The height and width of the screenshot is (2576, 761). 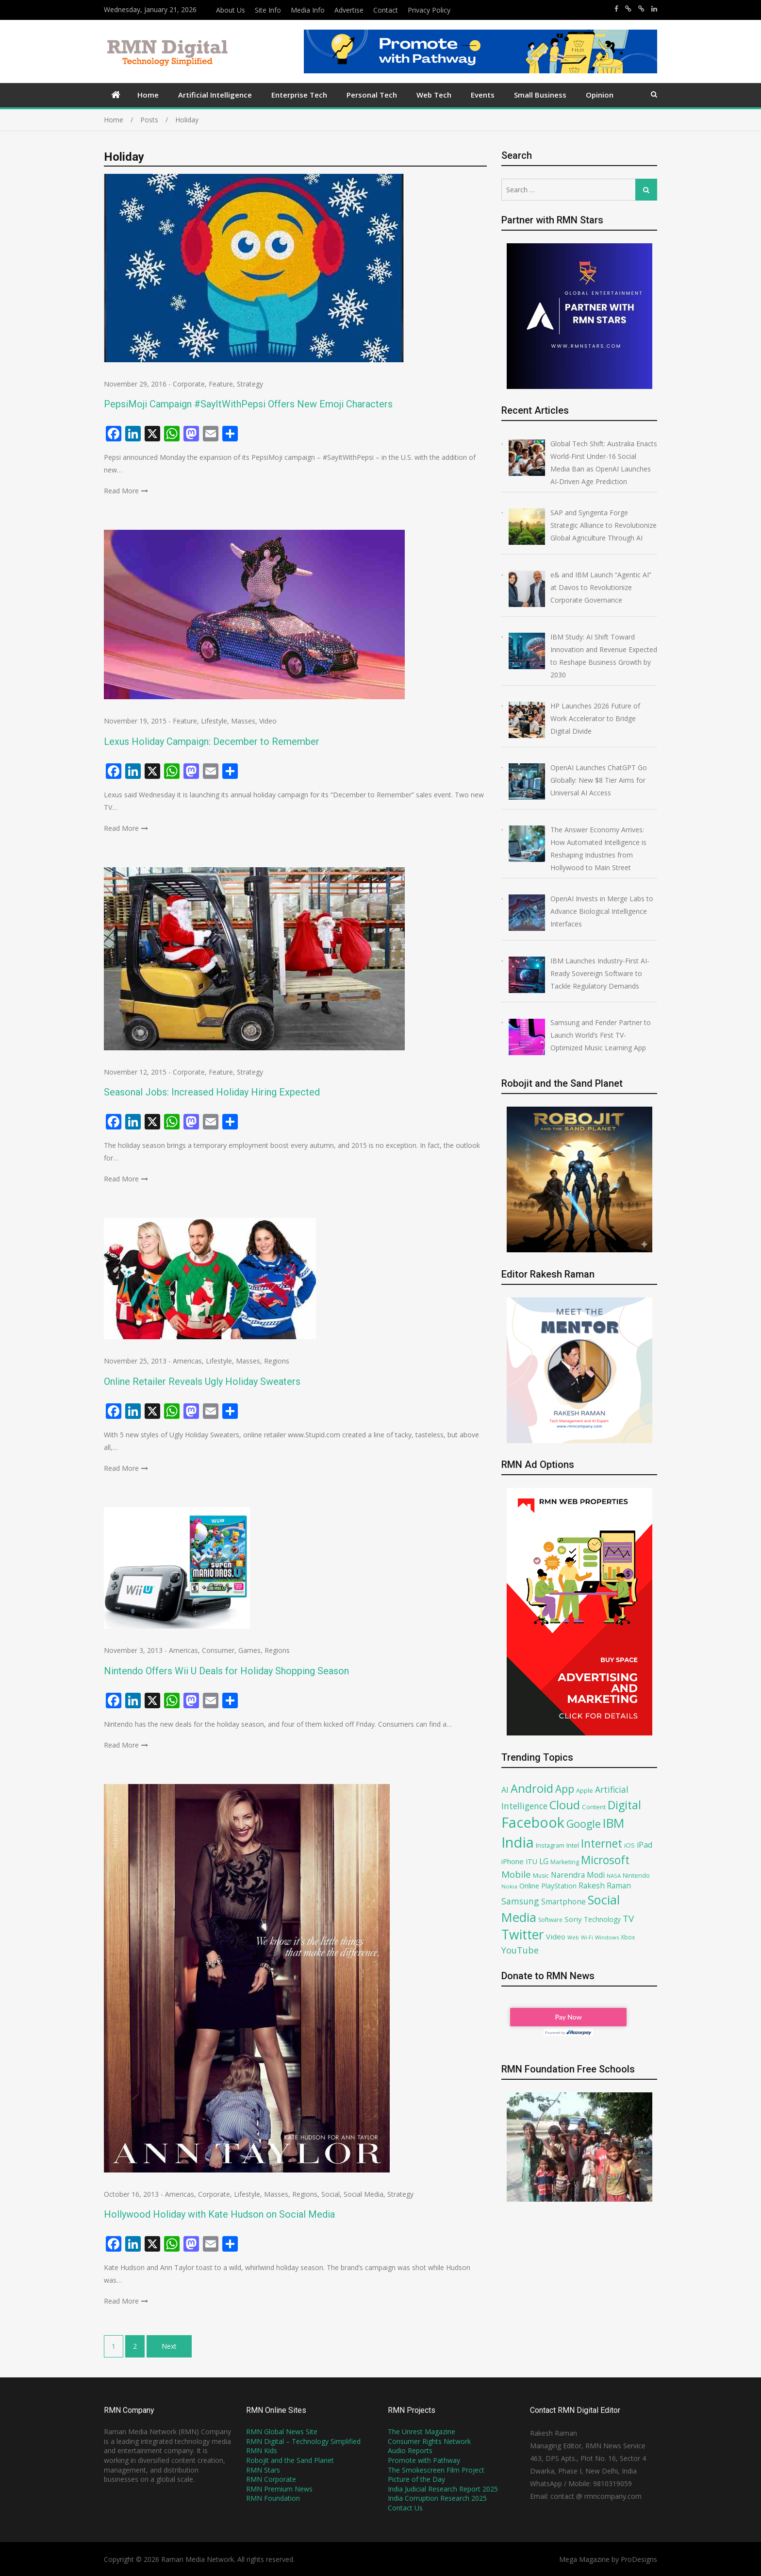 I want to click on Nintendo [Nintendo (72 items)], so click(x=636, y=1875).